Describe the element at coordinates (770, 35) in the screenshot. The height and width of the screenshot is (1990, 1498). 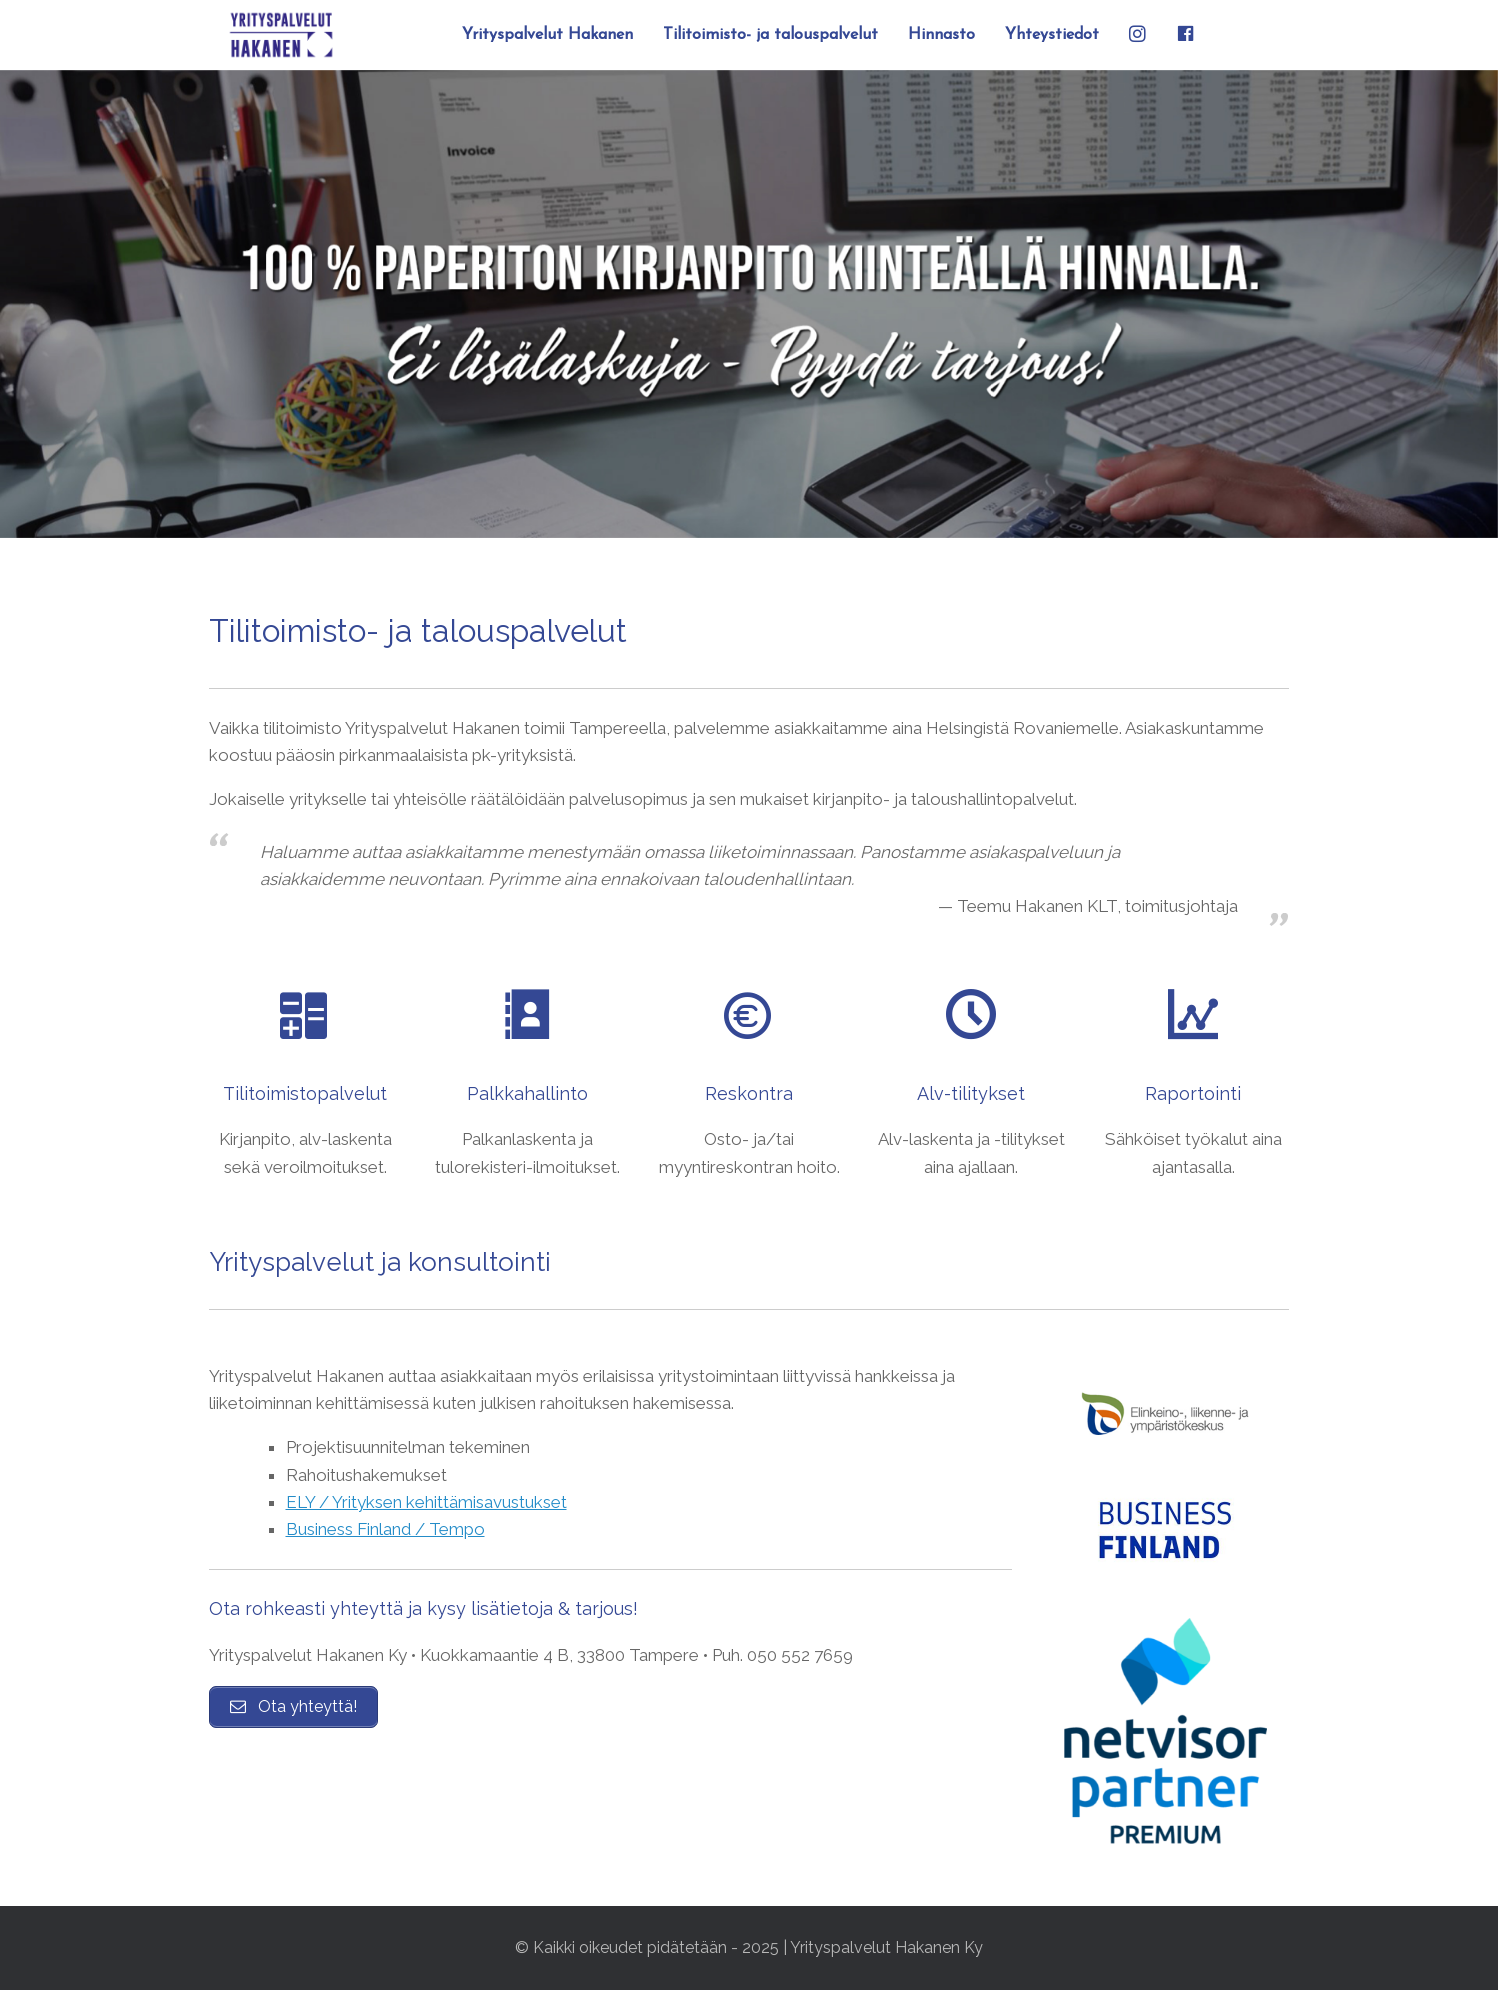
I see `Tilitoimisto- ja talouspalvelut` at that location.